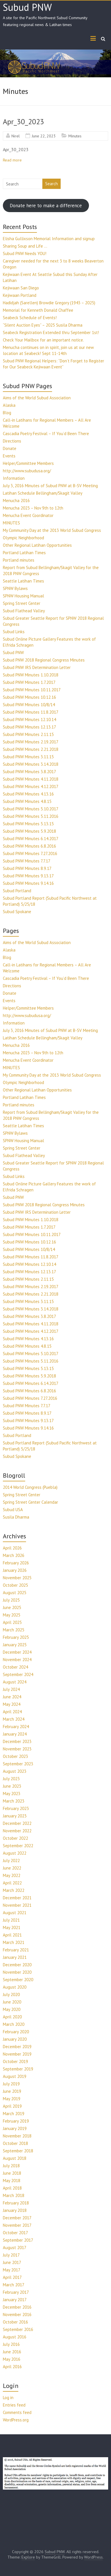  What do you see at coordinates (13, 1509) in the screenshot?
I see `Subud USA` at bounding box center [13, 1509].